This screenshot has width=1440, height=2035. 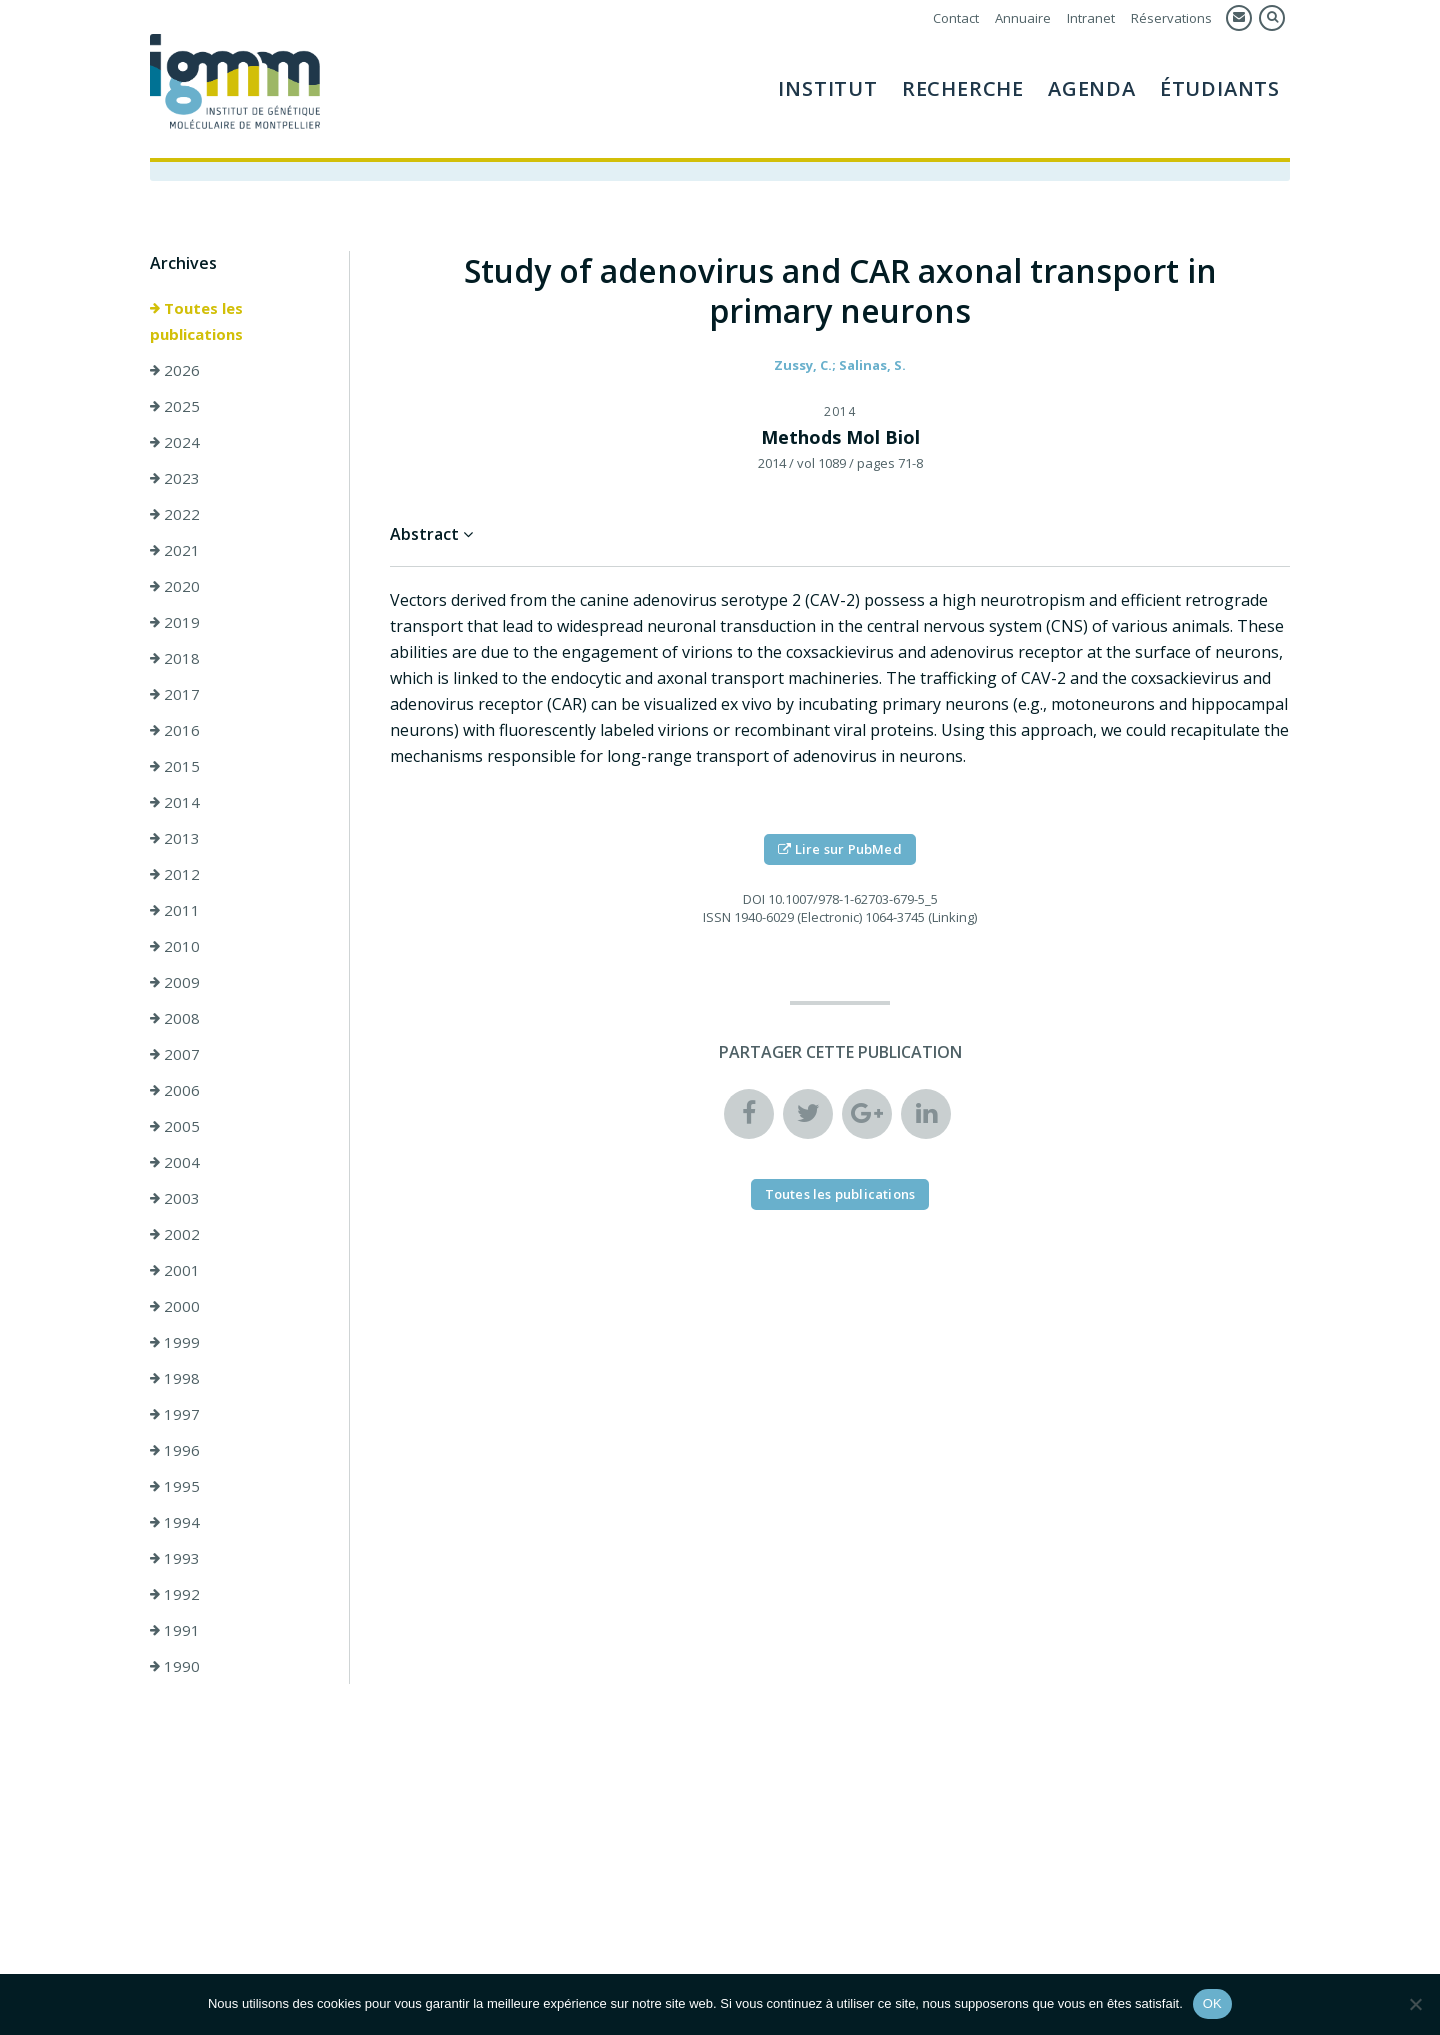 I want to click on Lire sur PubMed, so click(x=839, y=850).